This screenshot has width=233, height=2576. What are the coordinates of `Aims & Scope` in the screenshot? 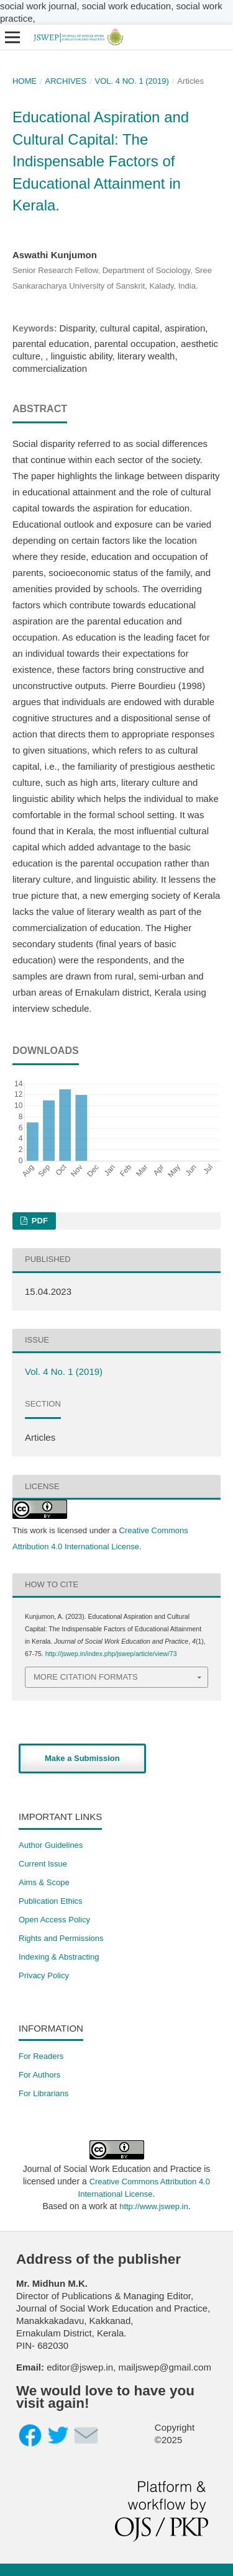 It's located at (44, 1882).